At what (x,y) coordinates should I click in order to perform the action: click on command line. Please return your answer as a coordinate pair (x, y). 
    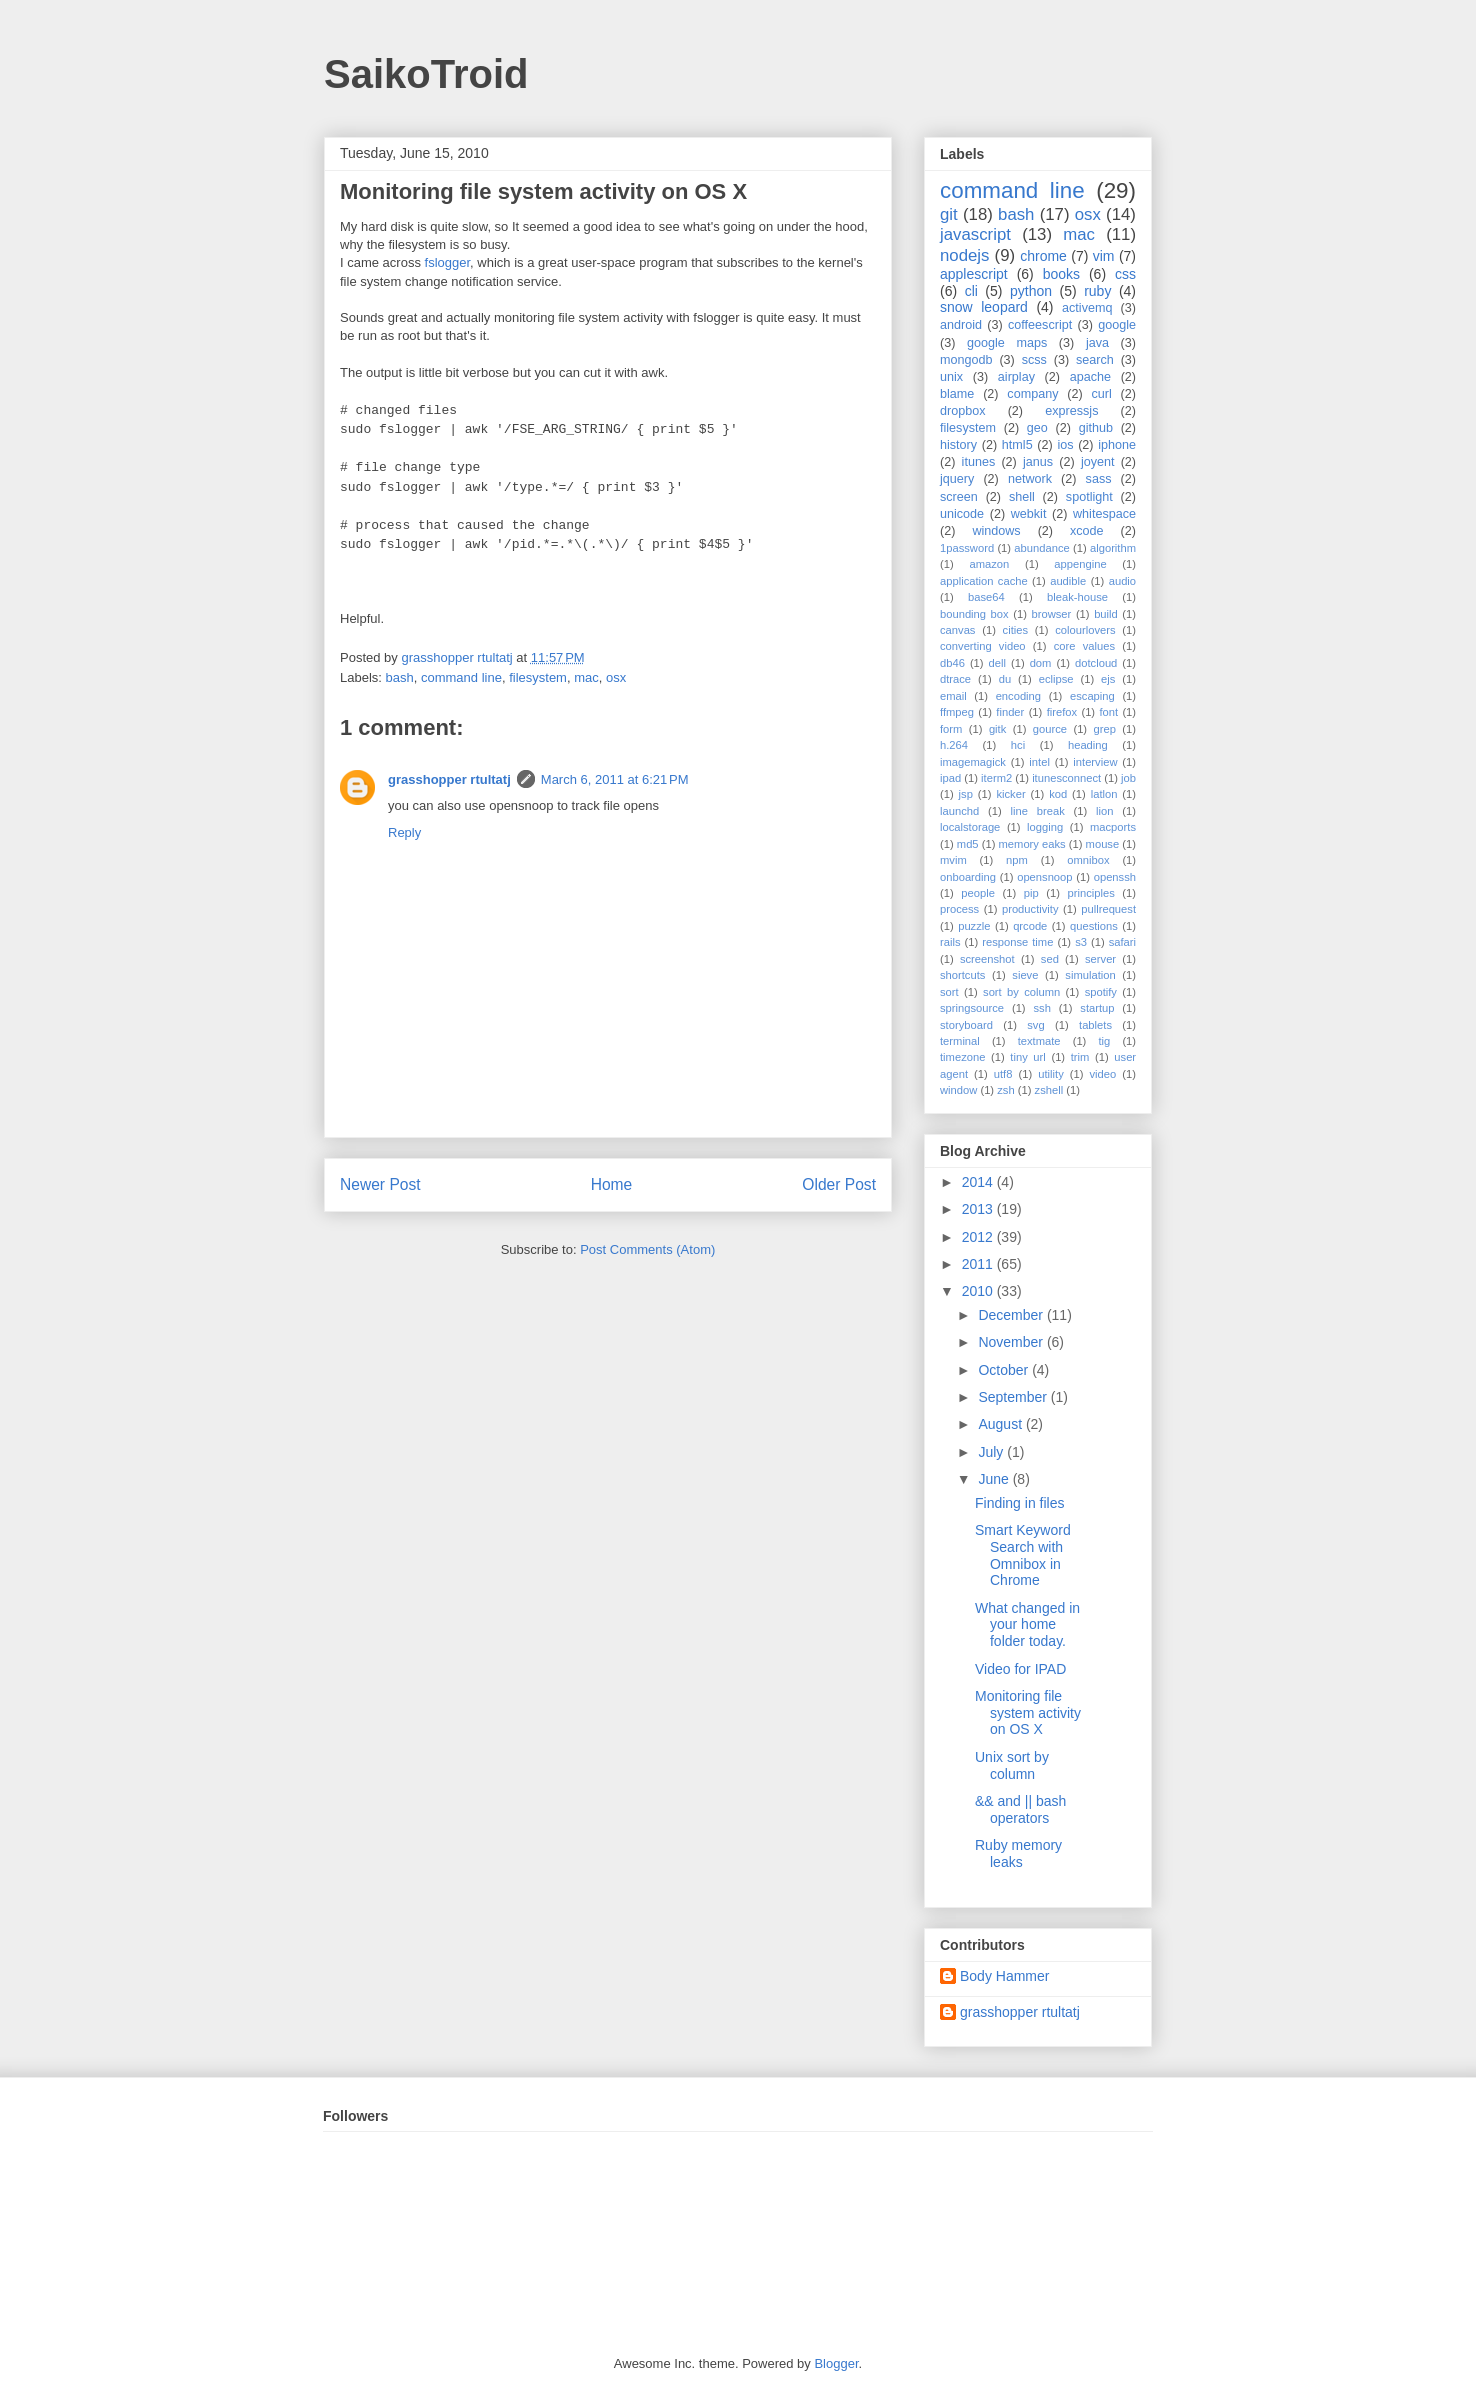
    Looking at the image, I should click on (461, 677).